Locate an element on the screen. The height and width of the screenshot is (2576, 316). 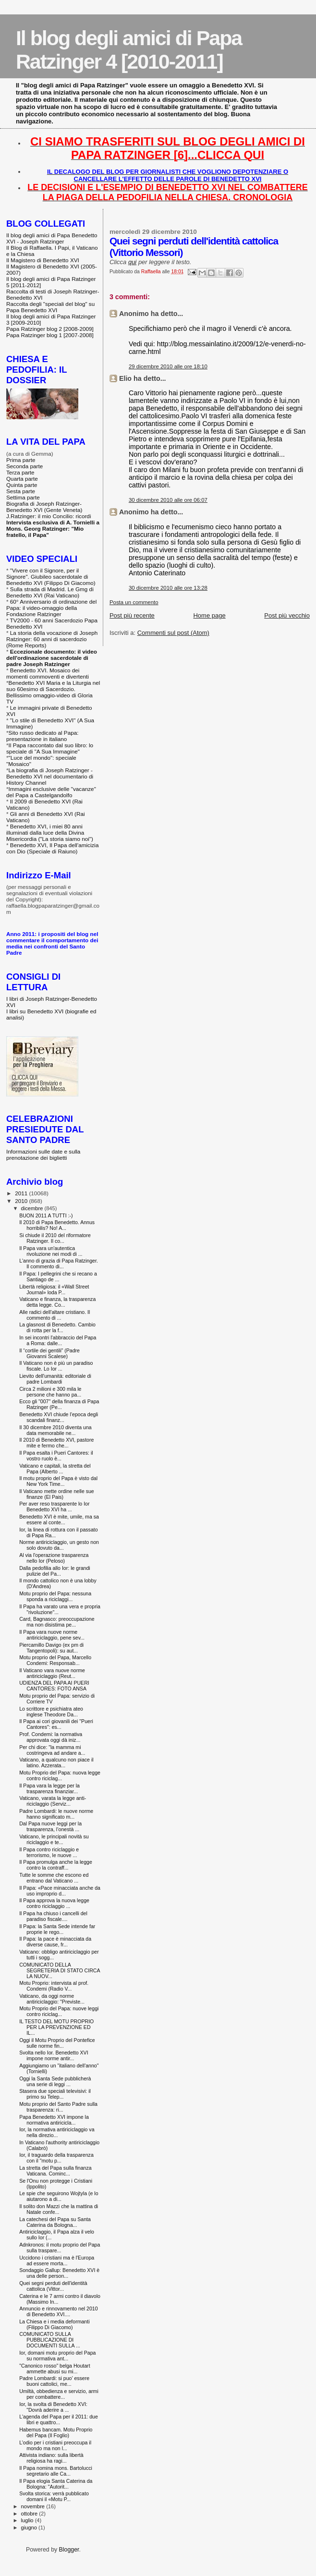
Benedetto XVI. Mosaico dei momenti commoventi e divertenti is located at coordinates (47, 673).